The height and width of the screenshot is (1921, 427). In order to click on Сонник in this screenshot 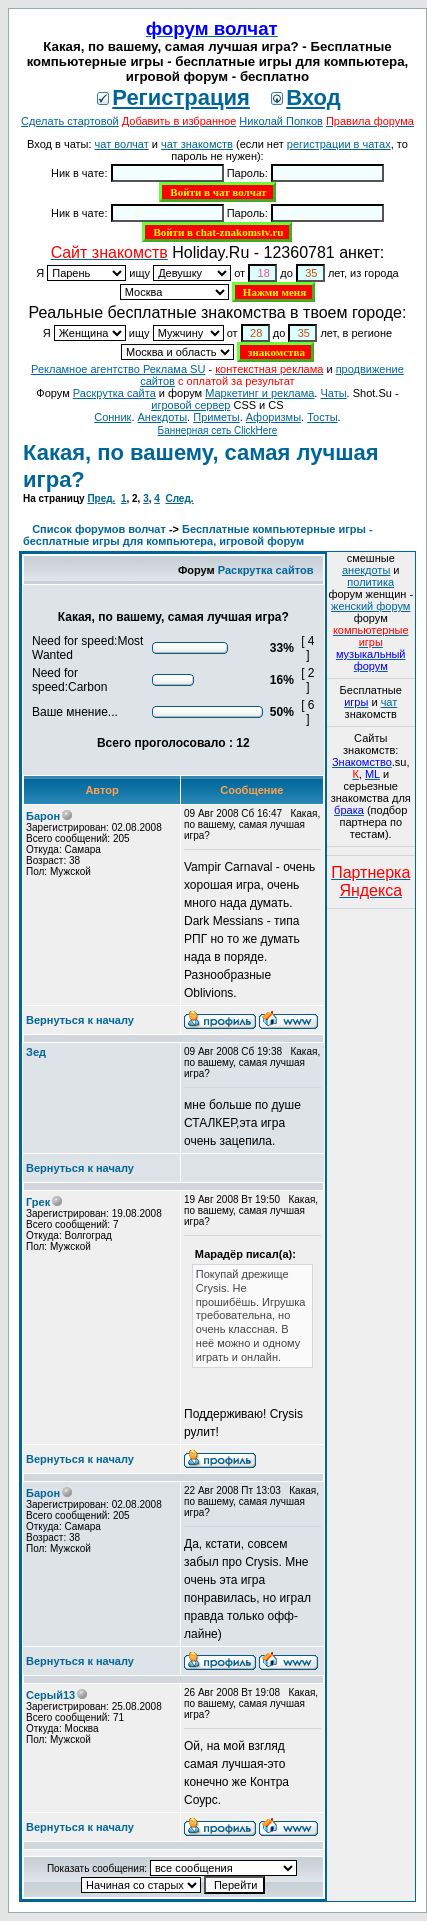, I will do `click(112, 417)`.